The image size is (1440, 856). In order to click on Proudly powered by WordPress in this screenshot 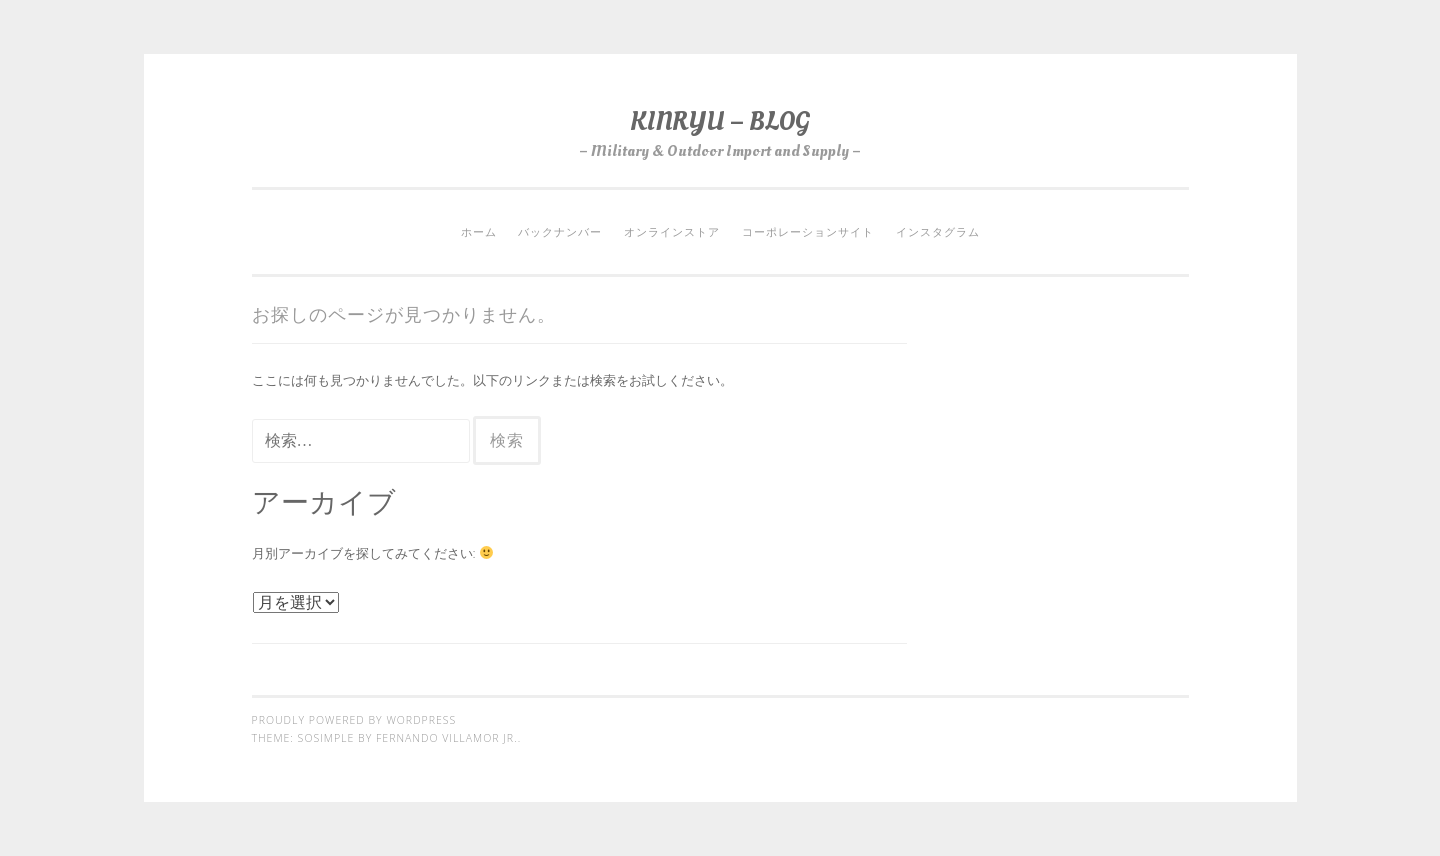, I will do `click(354, 720)`.